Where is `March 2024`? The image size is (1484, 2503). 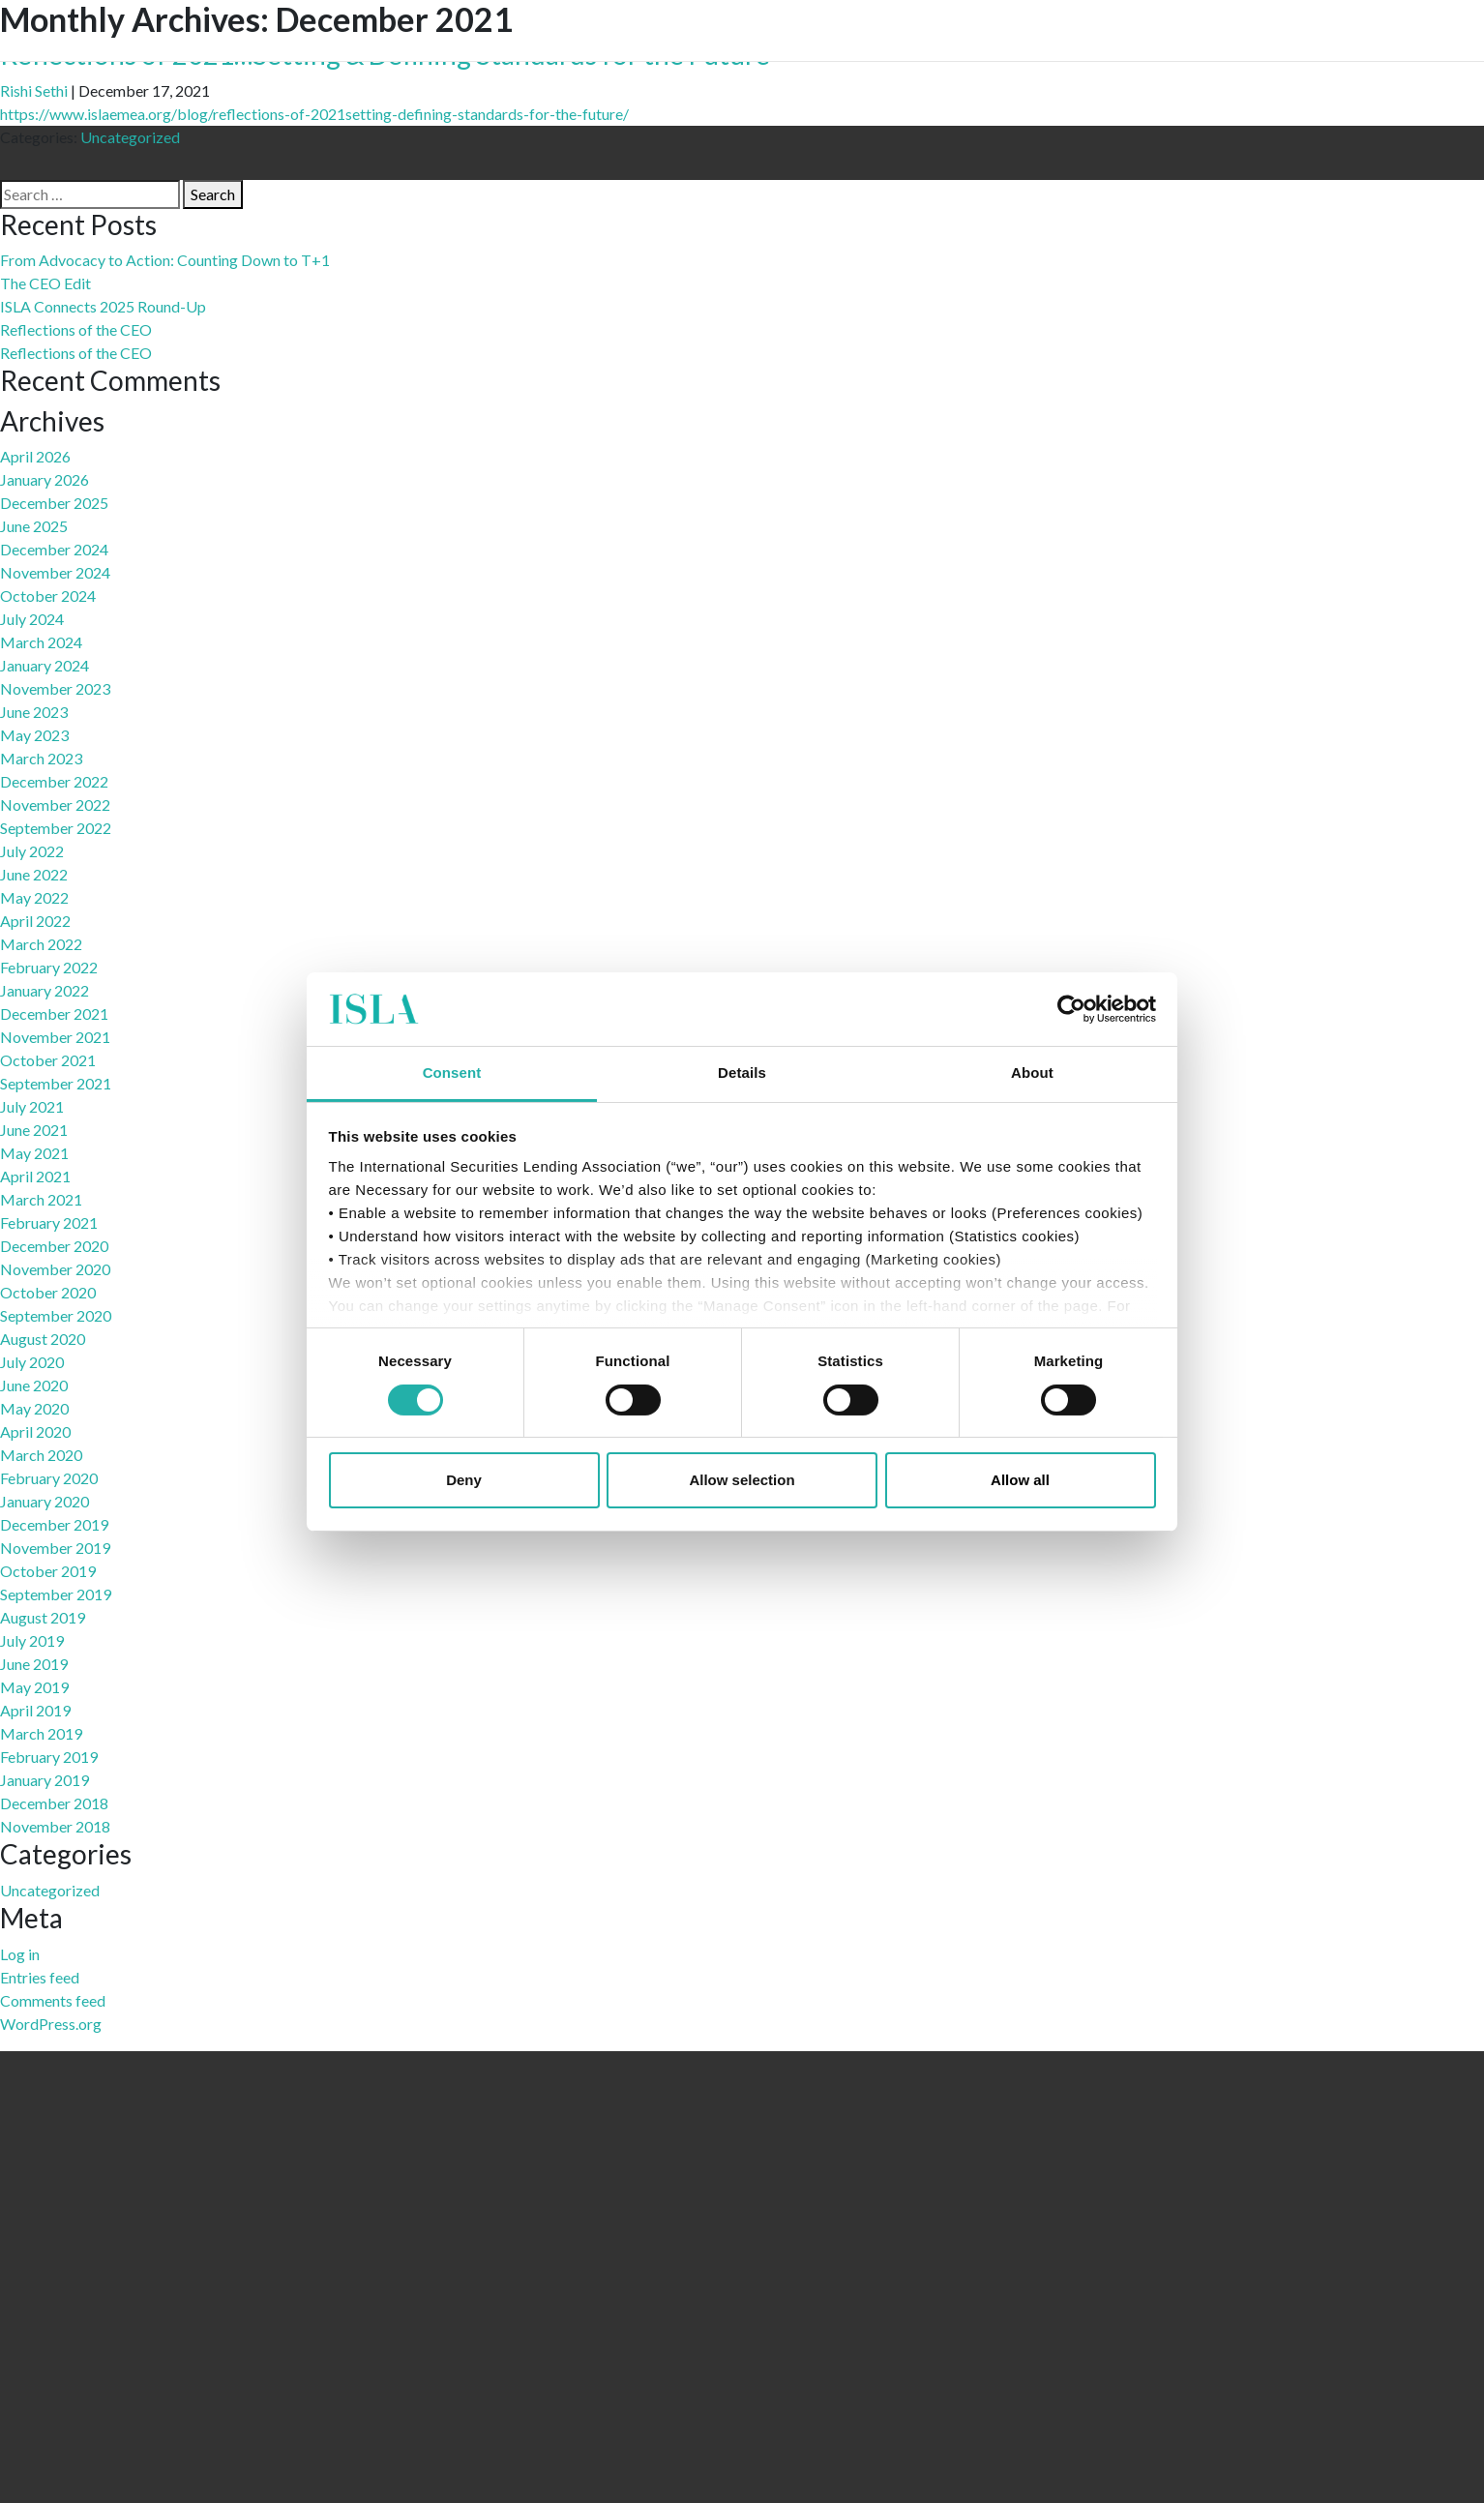 March 2024 is located at coordinates (41, 642).